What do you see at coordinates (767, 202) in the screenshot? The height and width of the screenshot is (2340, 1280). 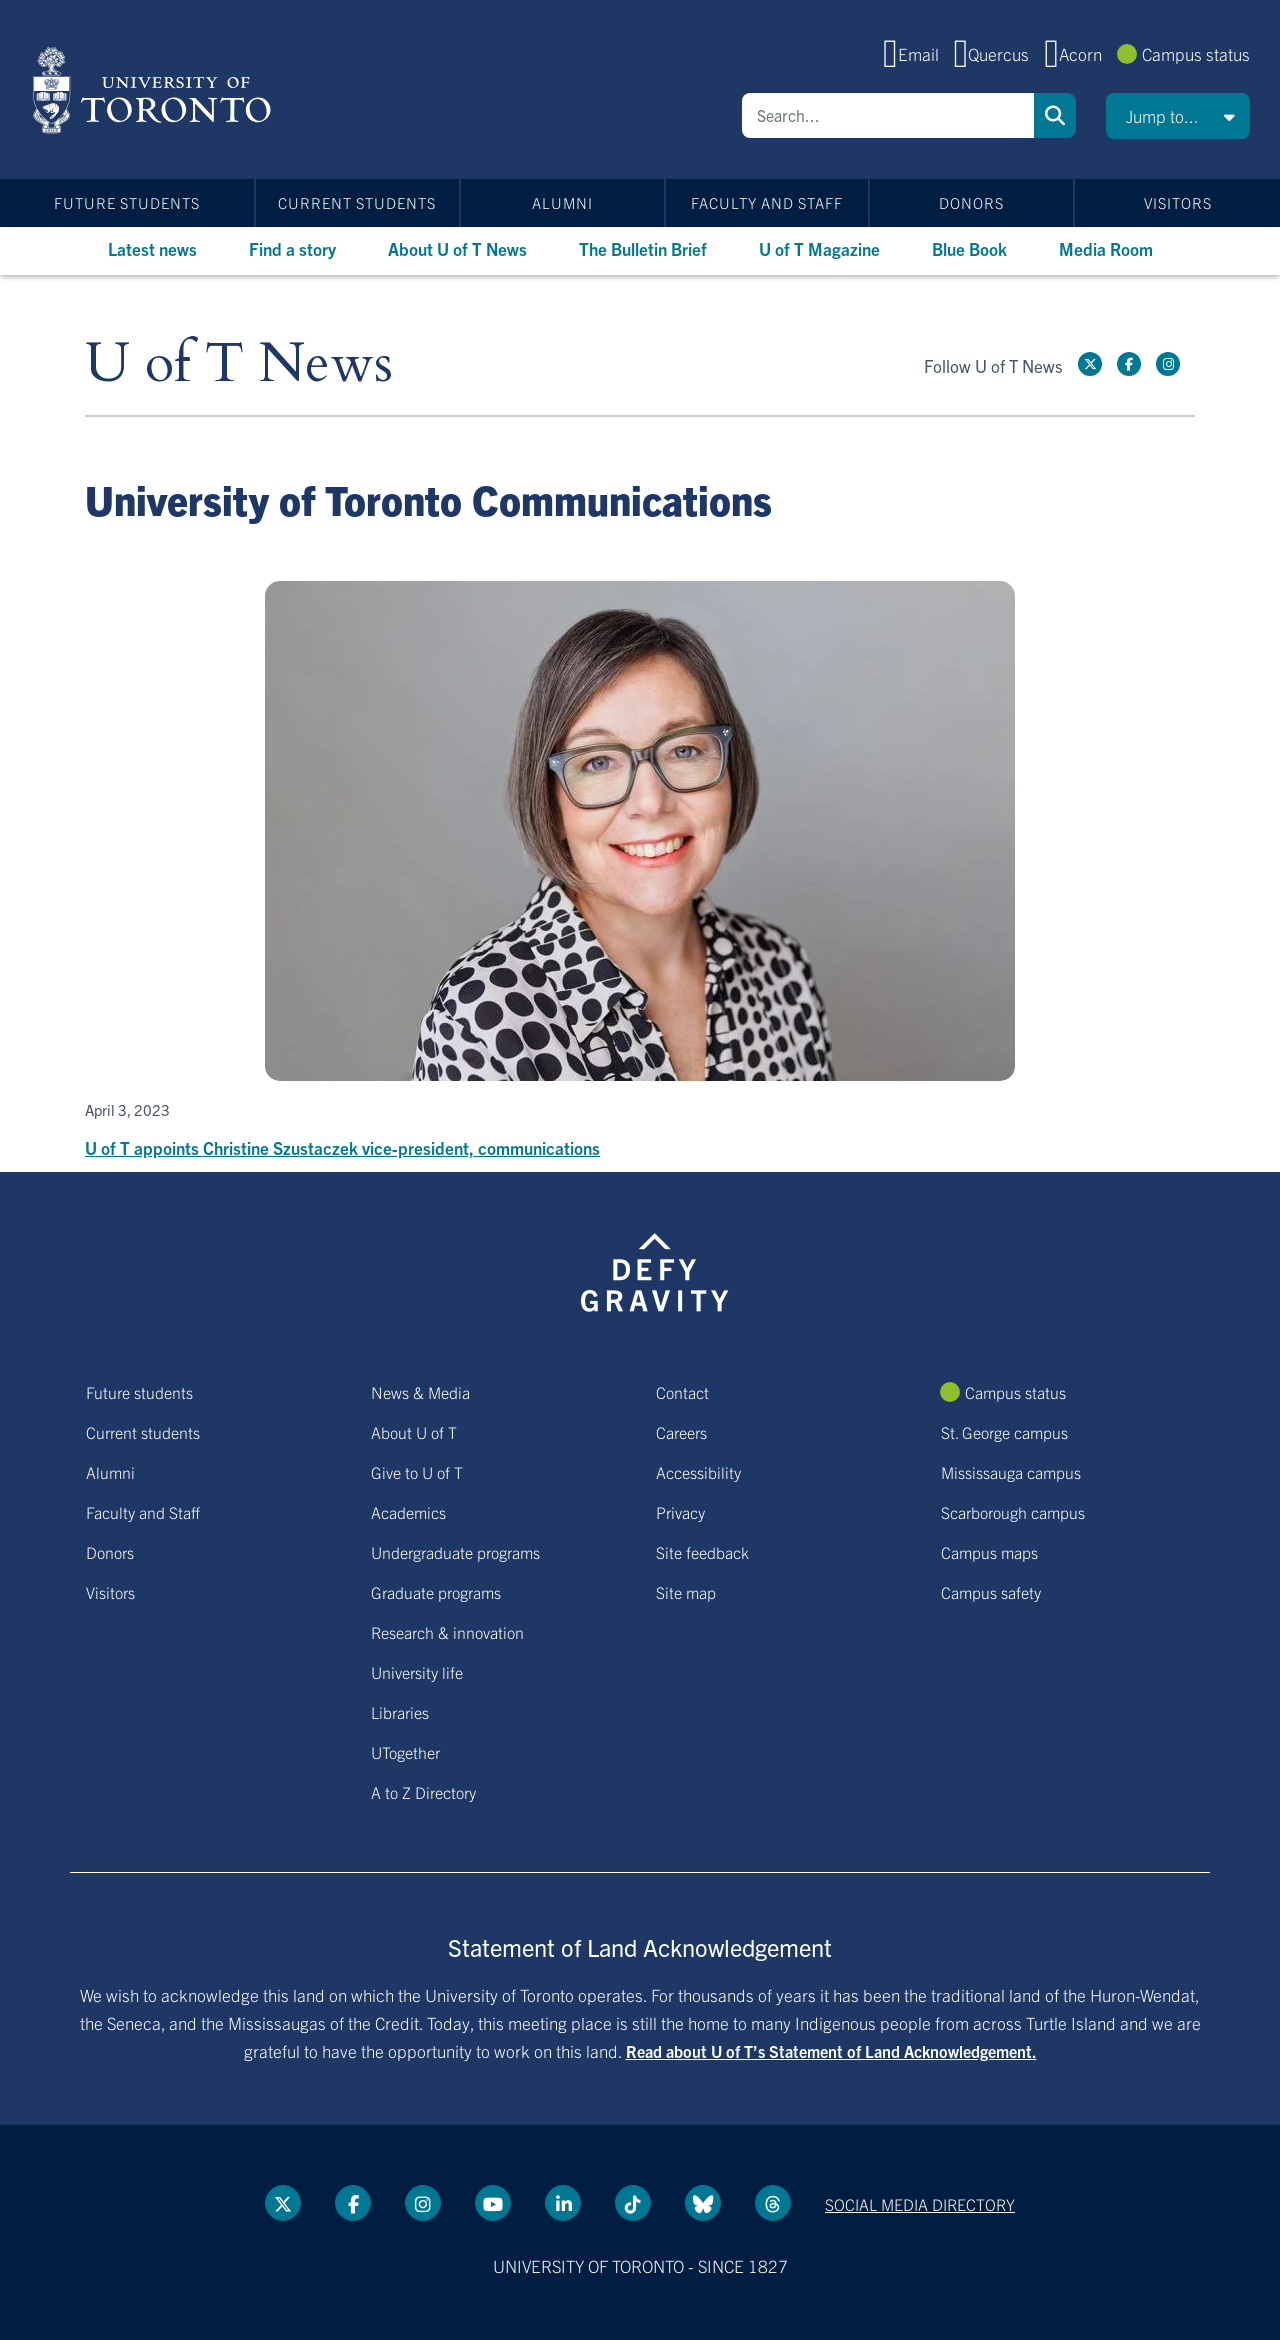 I see `Faculty and Staff` at bounding box center [767, 202].